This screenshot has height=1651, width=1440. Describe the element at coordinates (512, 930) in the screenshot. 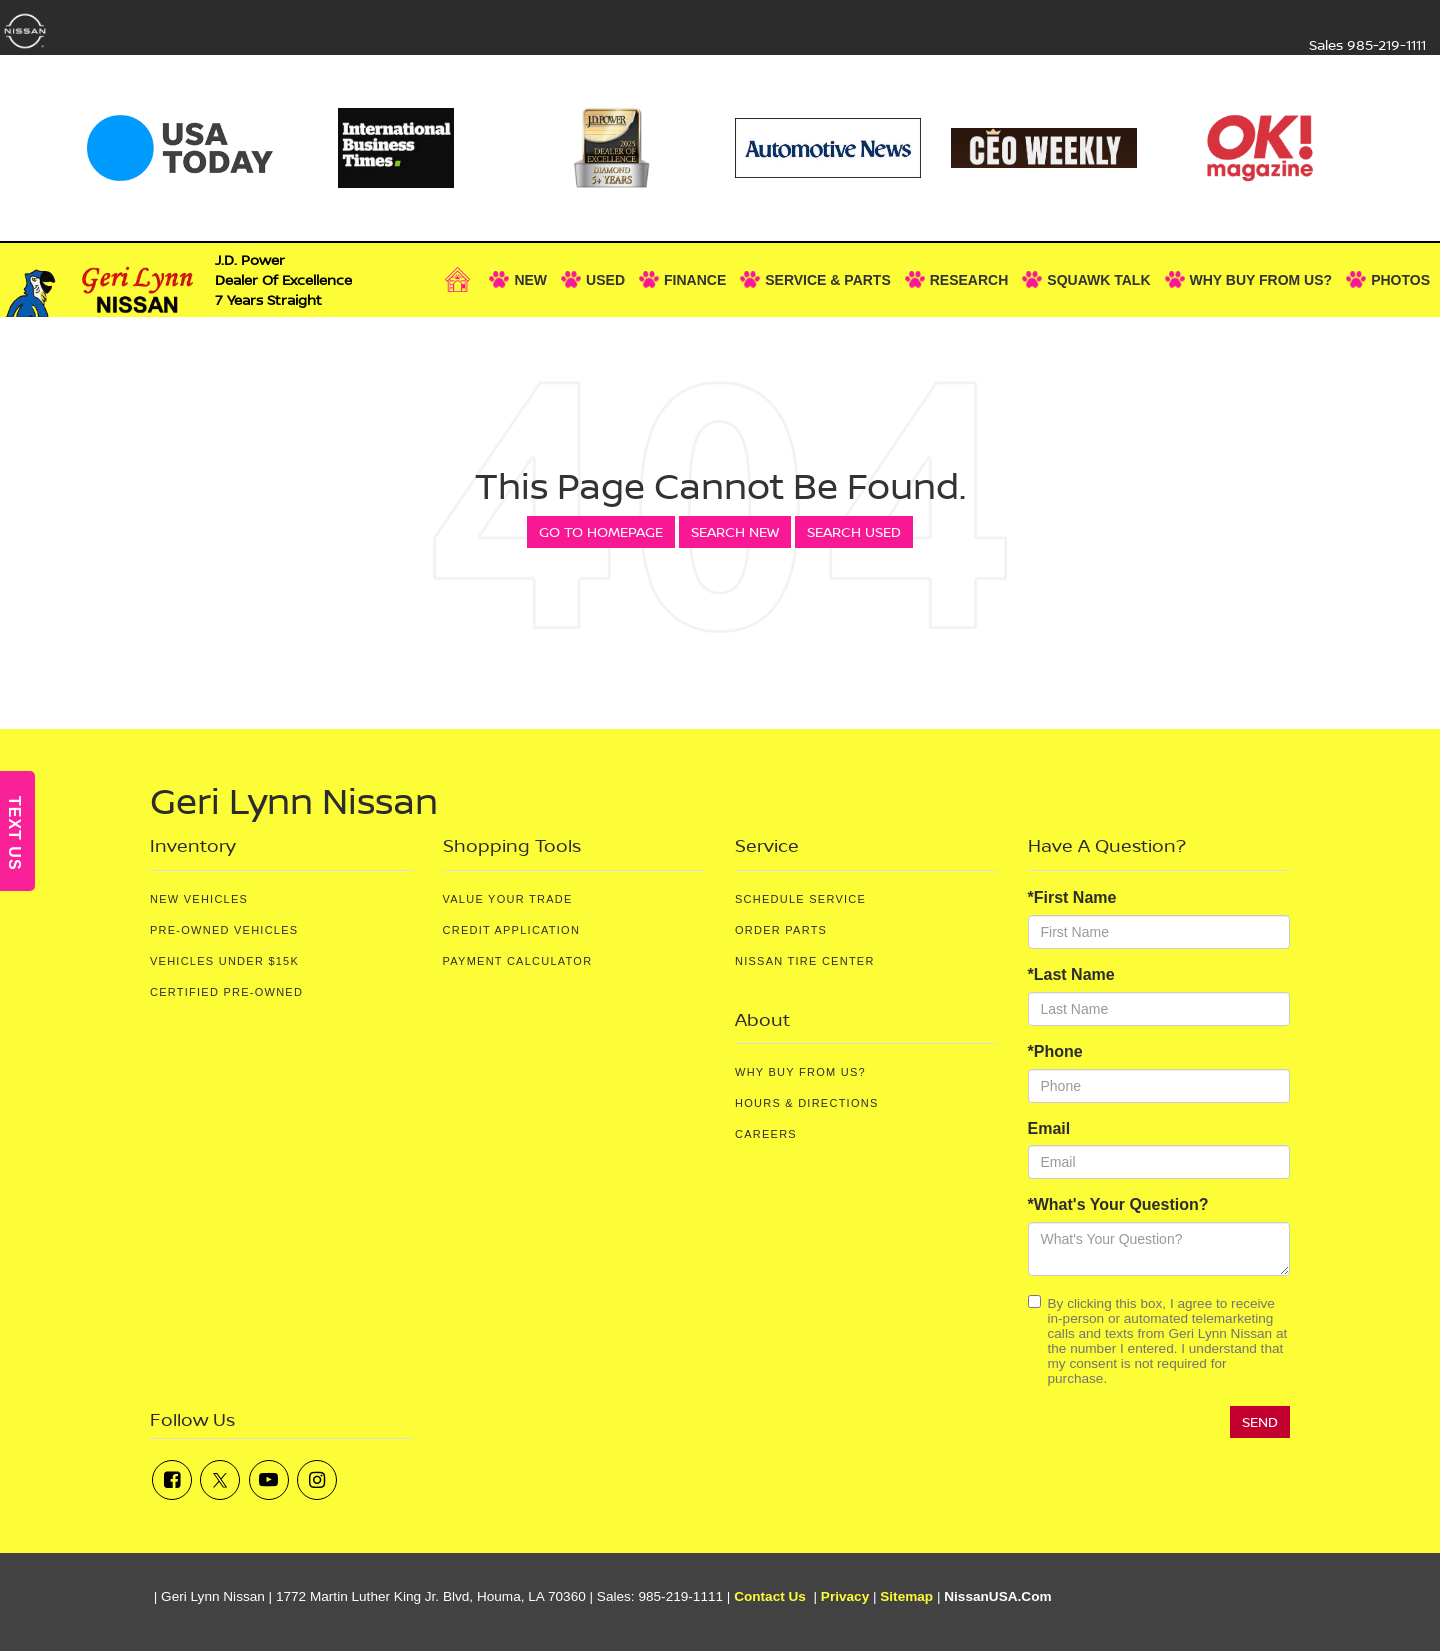

I see `Credit Application` at that location.